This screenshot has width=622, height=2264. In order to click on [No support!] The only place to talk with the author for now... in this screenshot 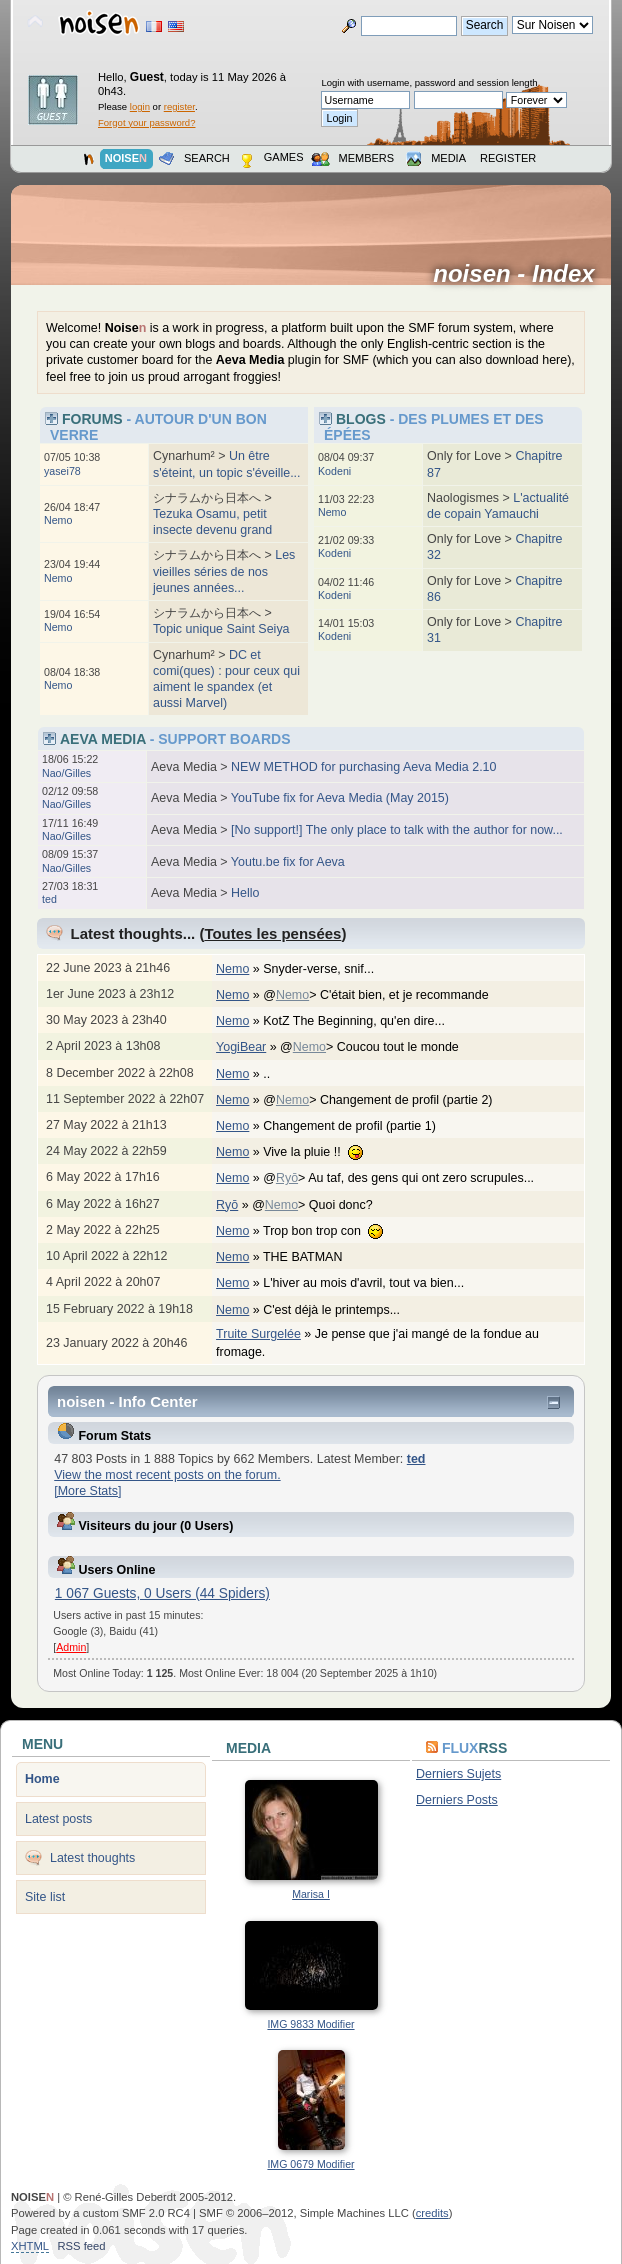, I will do `click(397, 830)`.